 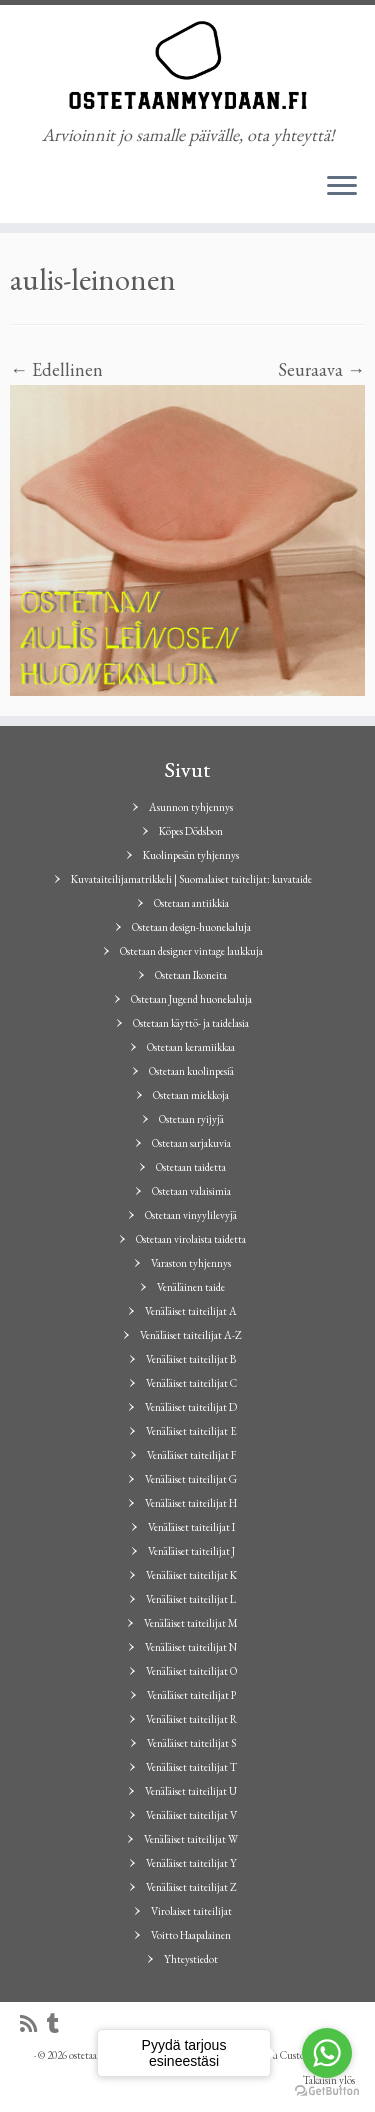 What do you see at coordinates (191, 1071) in the screenshot?
I see `Ostetaan kuolinpesiä` at bounding box center [191, 1071].